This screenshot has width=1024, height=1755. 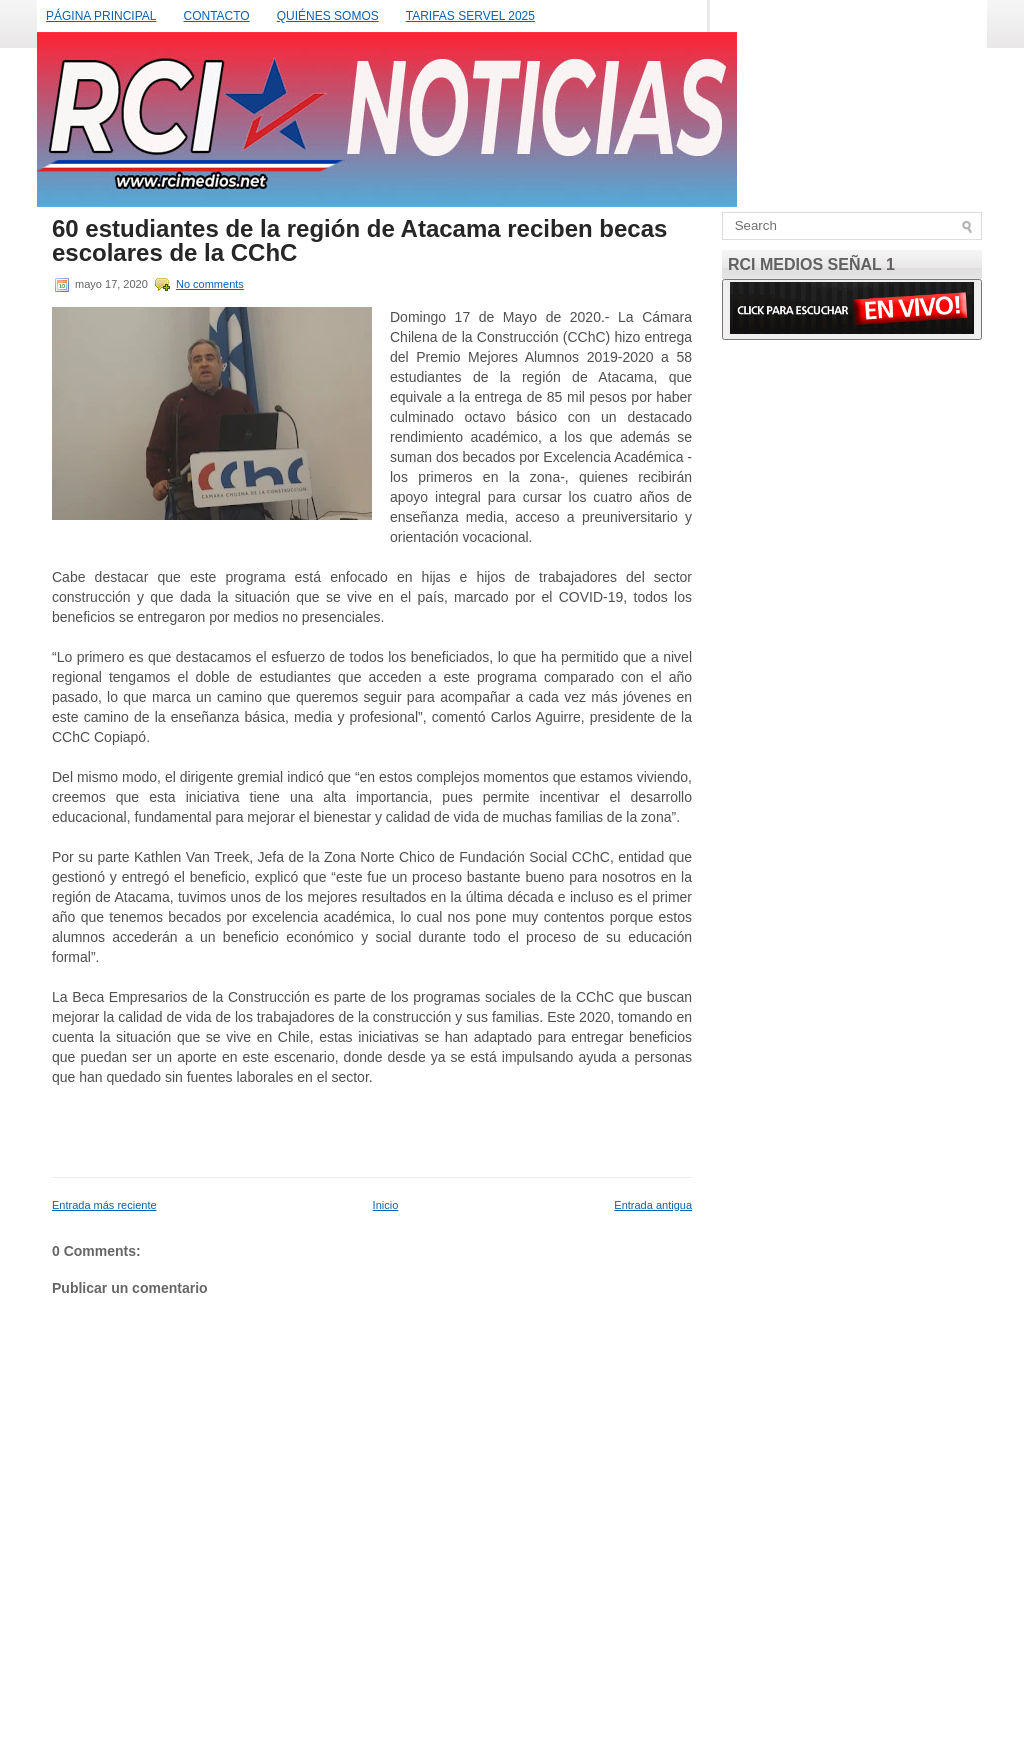 What do you see at coordinates (210, 284) in the screenshot?
I see `No comments` at bounding box center [210, 284].